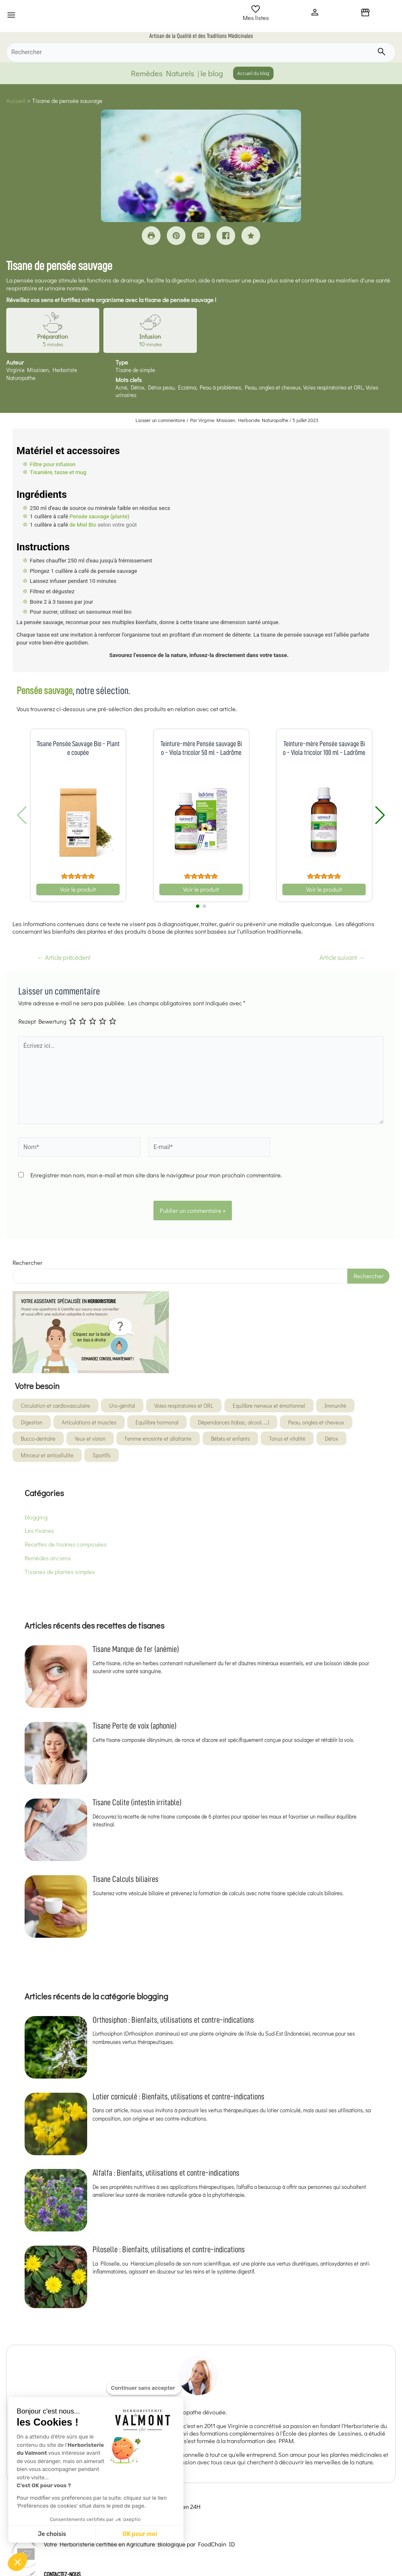 This screenshot has height=2576, width=402. Describe the element at coordinates (233, 1422) in the screenshot. I see `Dépendances (tabac, alcool, ...)` at that location.